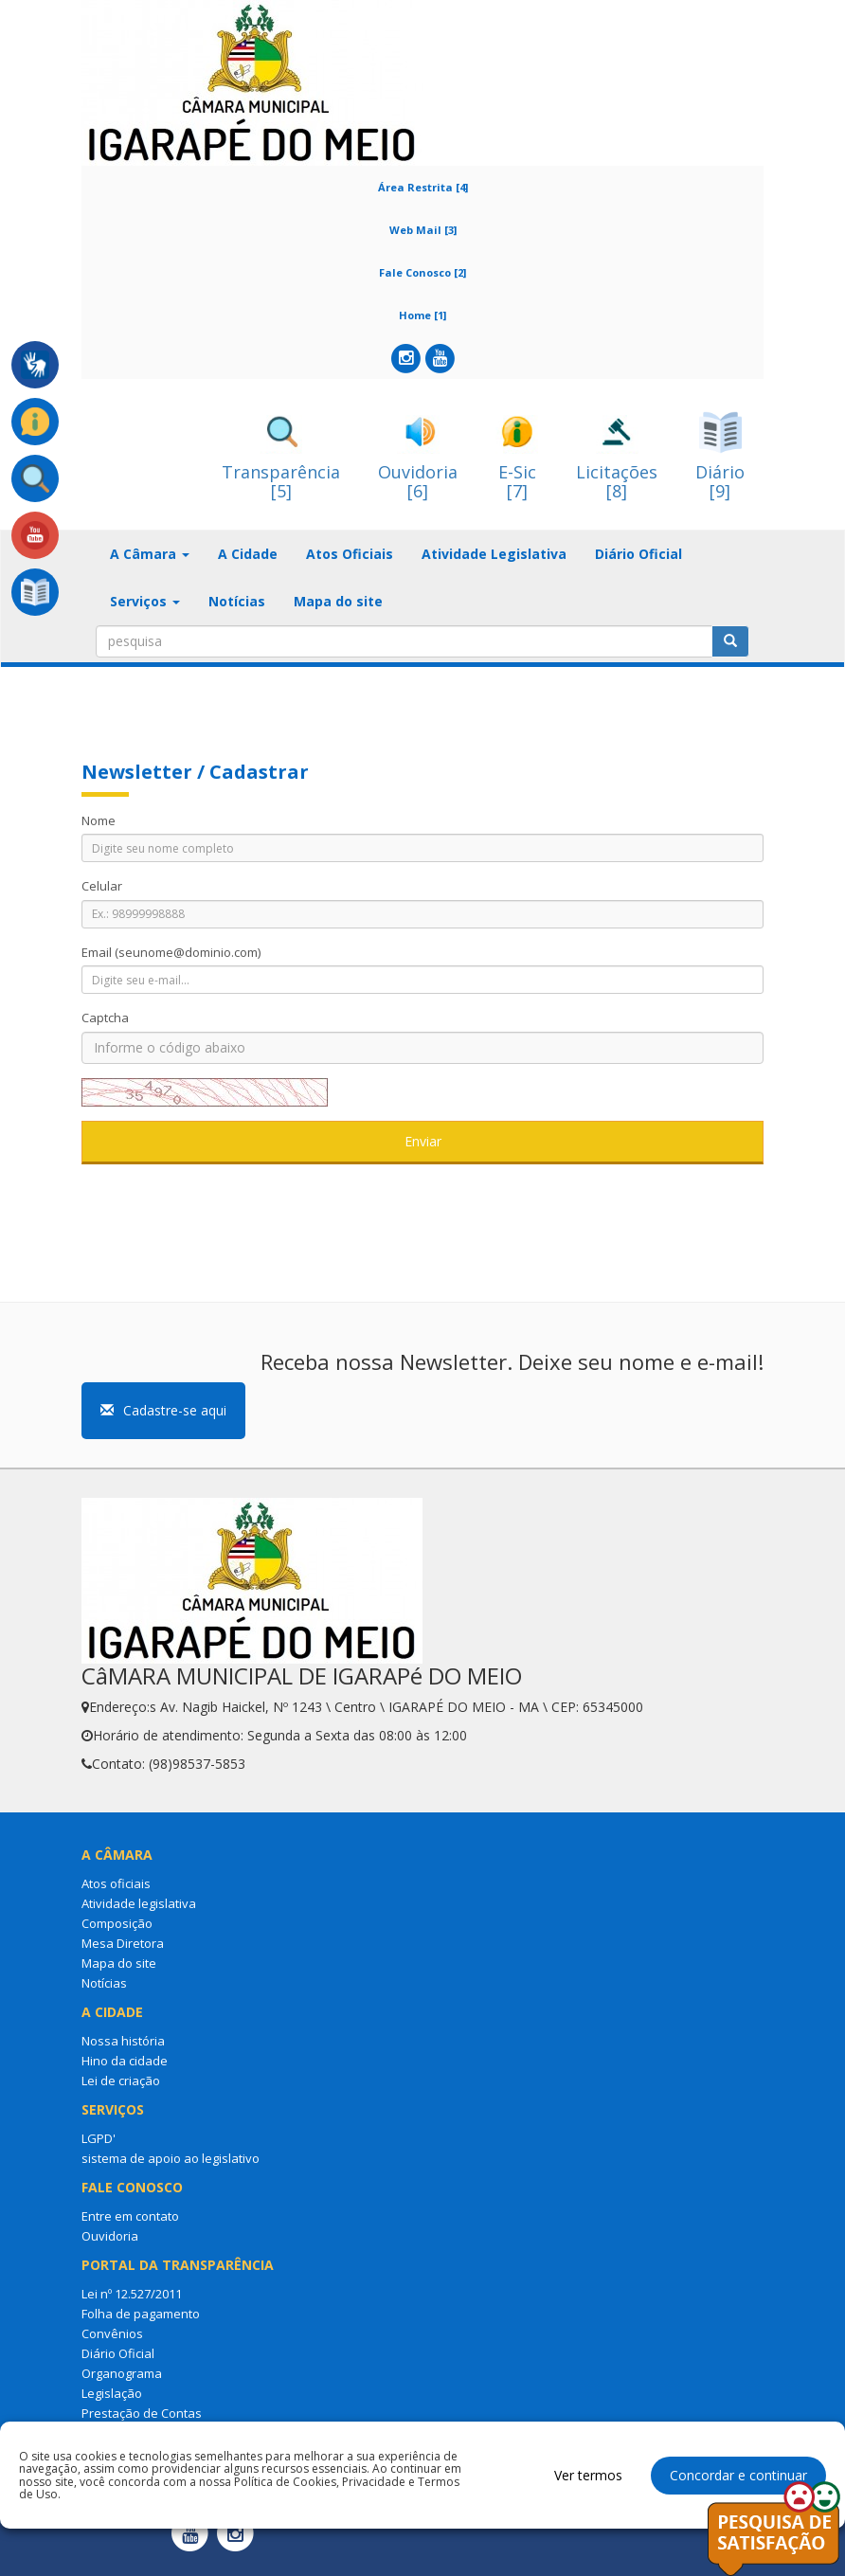 The height and width of the screenshot is (2576, 845). I want to click on Email, so click(171, 952).